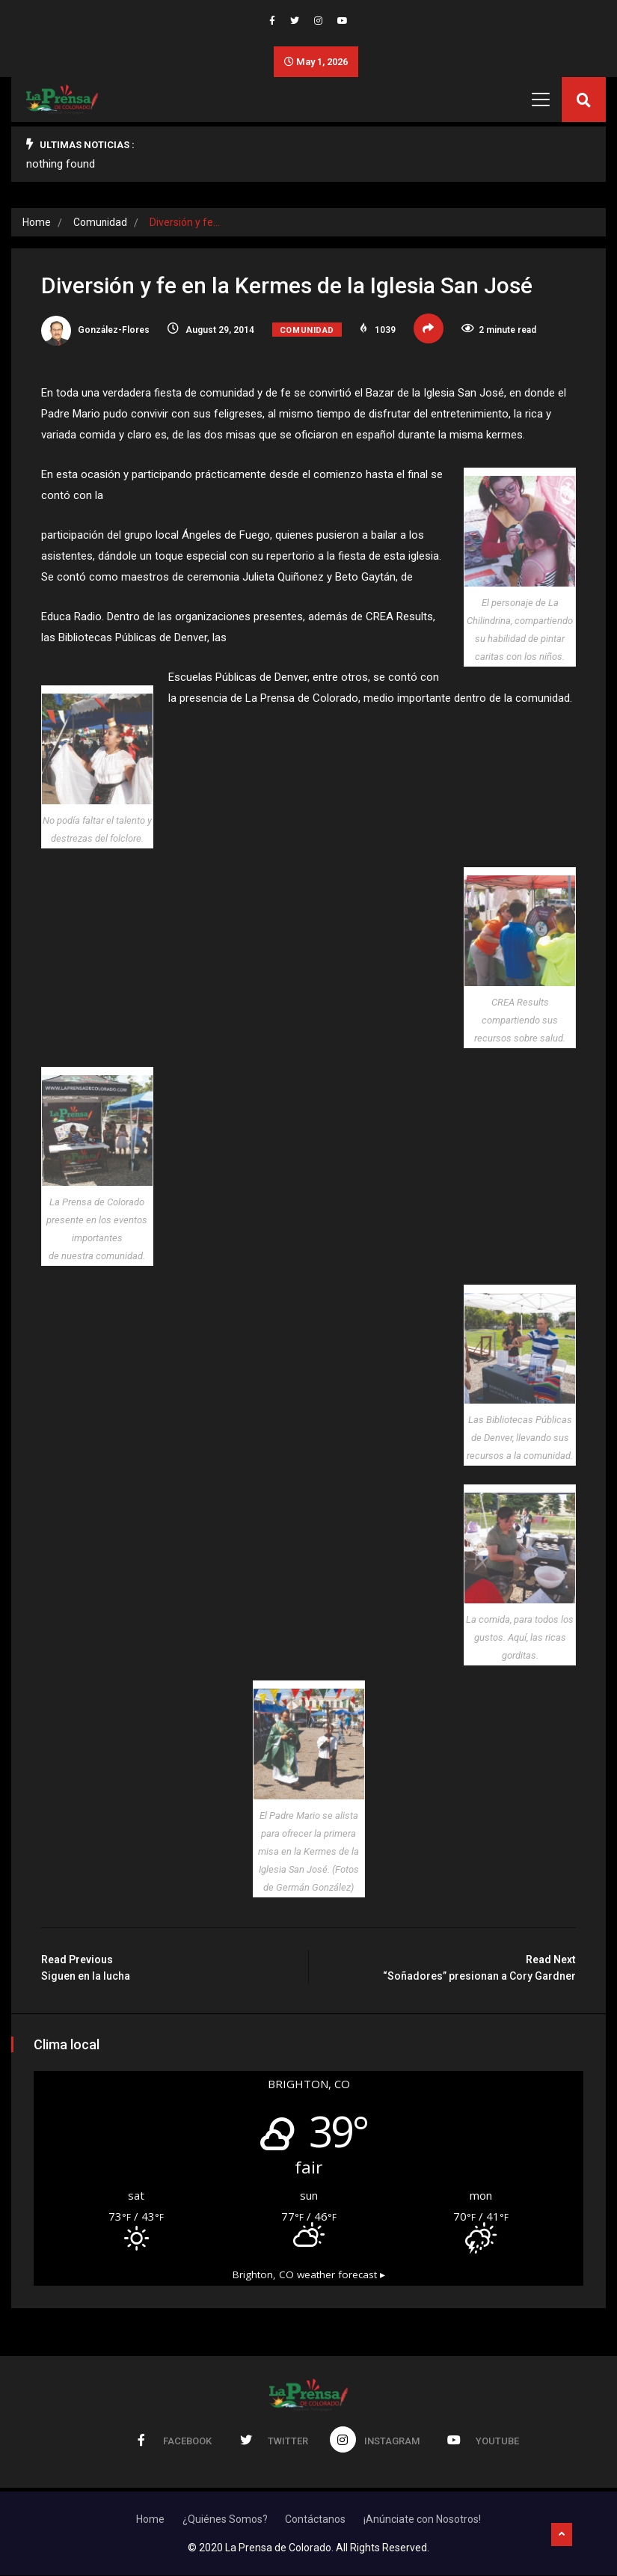 The height and width of the screenshot is (2576, 617). Describe the element at coordinates (100, 223) in the screenshot. I see `Comunidad` at that location.